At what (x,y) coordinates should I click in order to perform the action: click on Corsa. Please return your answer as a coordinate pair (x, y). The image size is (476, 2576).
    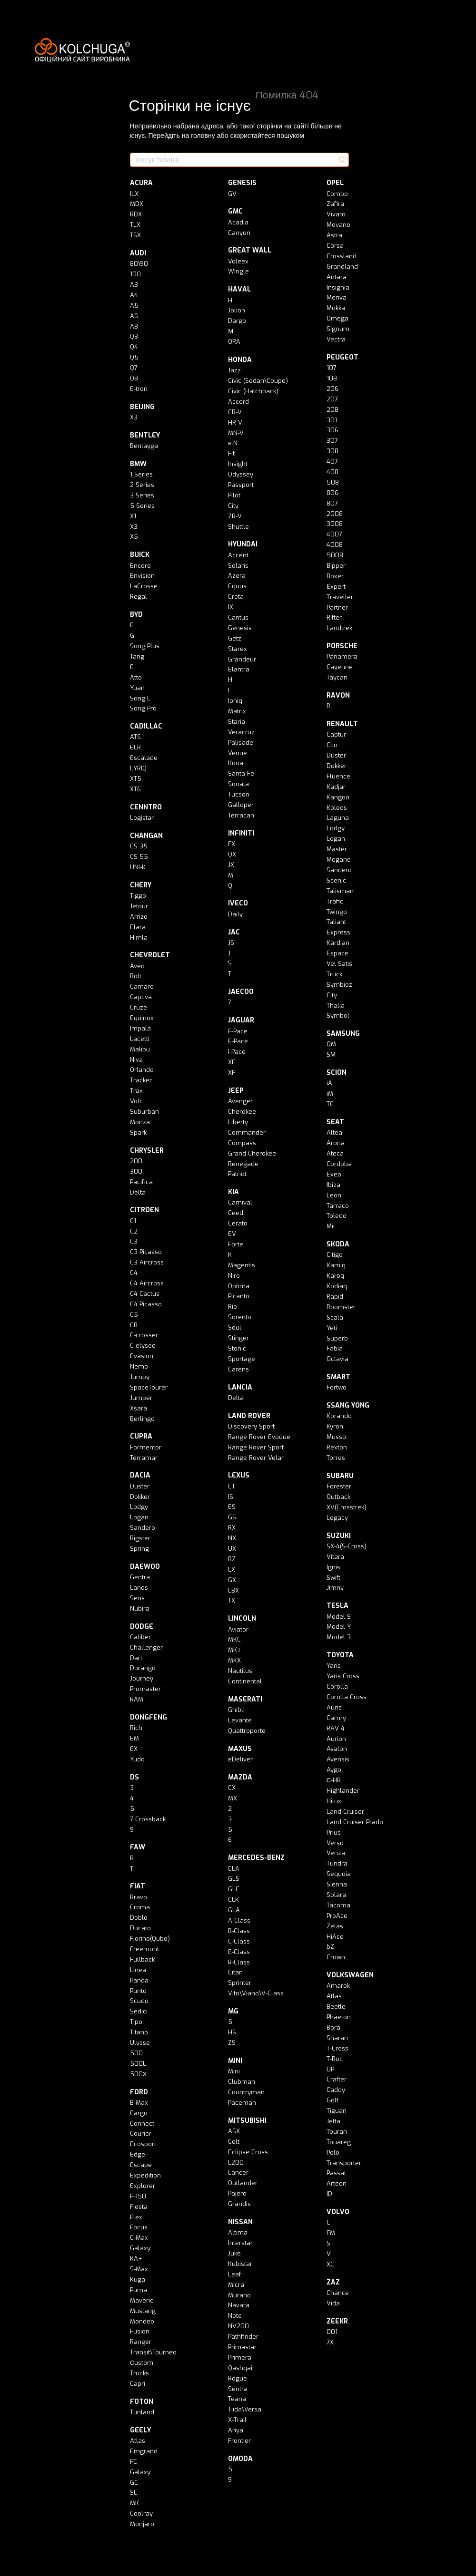
    Looking at the image, I should click on (335, 246).